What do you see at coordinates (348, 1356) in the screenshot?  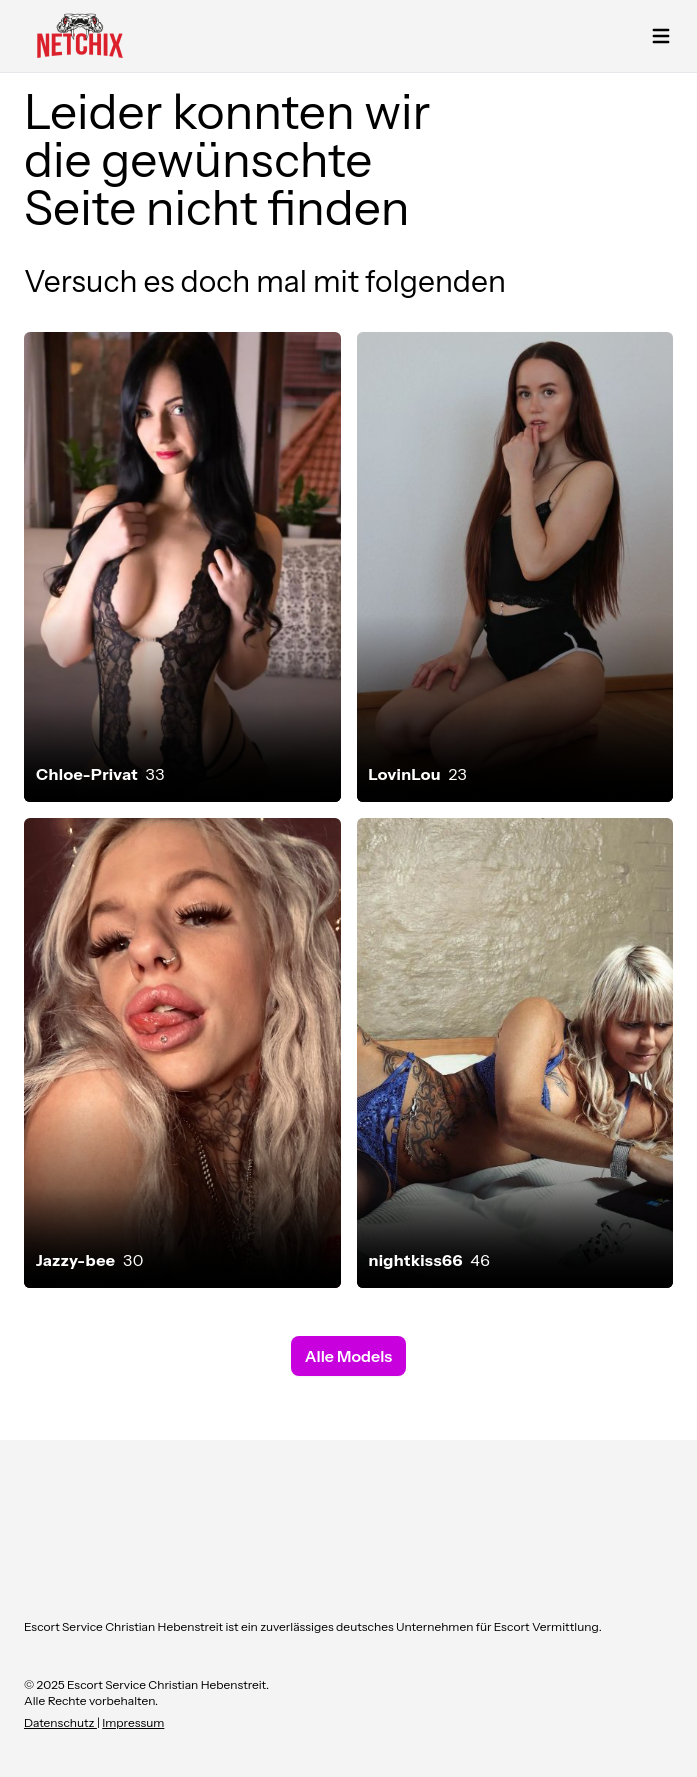 I see `Alle Models` at bounding box center [348, 1356].